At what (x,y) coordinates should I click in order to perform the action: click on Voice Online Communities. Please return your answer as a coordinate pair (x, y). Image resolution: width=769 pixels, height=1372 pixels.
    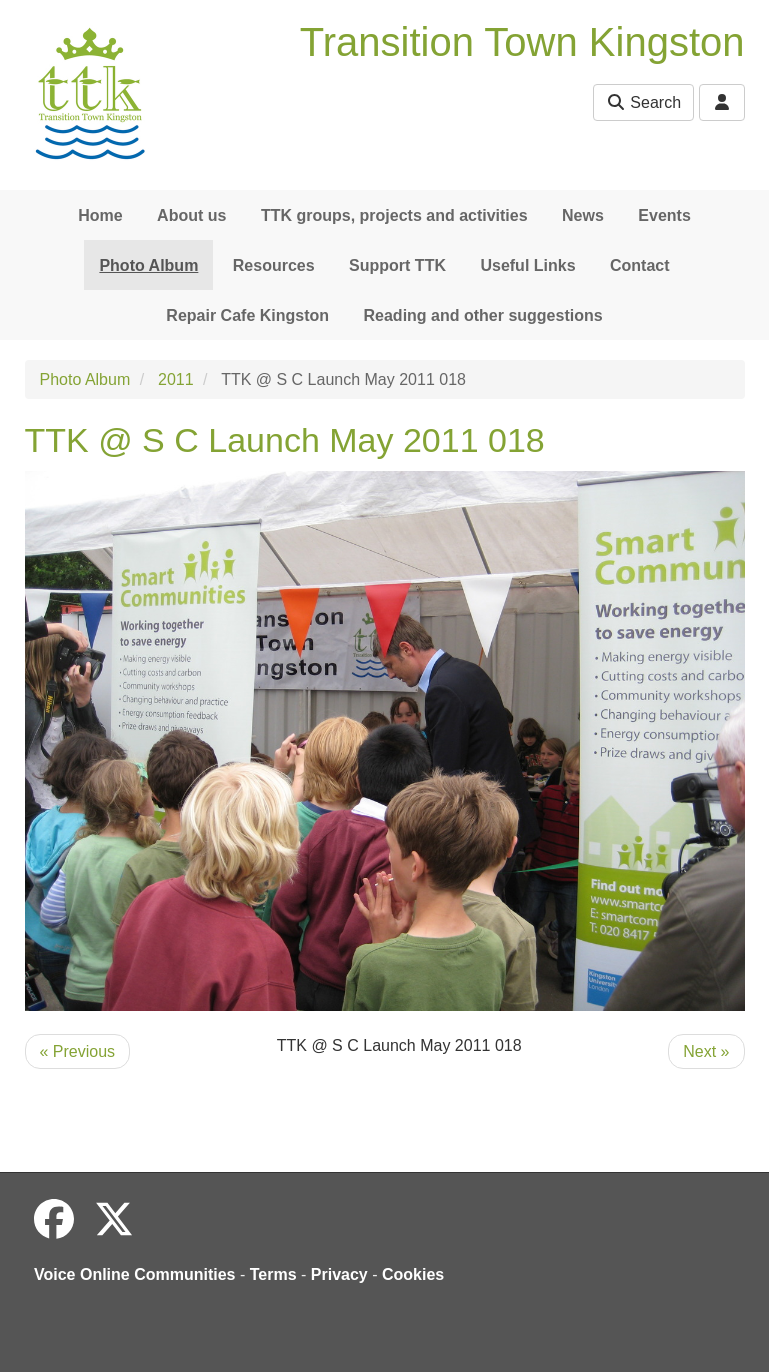
    Looking at the image, I should click on (135, 1274).